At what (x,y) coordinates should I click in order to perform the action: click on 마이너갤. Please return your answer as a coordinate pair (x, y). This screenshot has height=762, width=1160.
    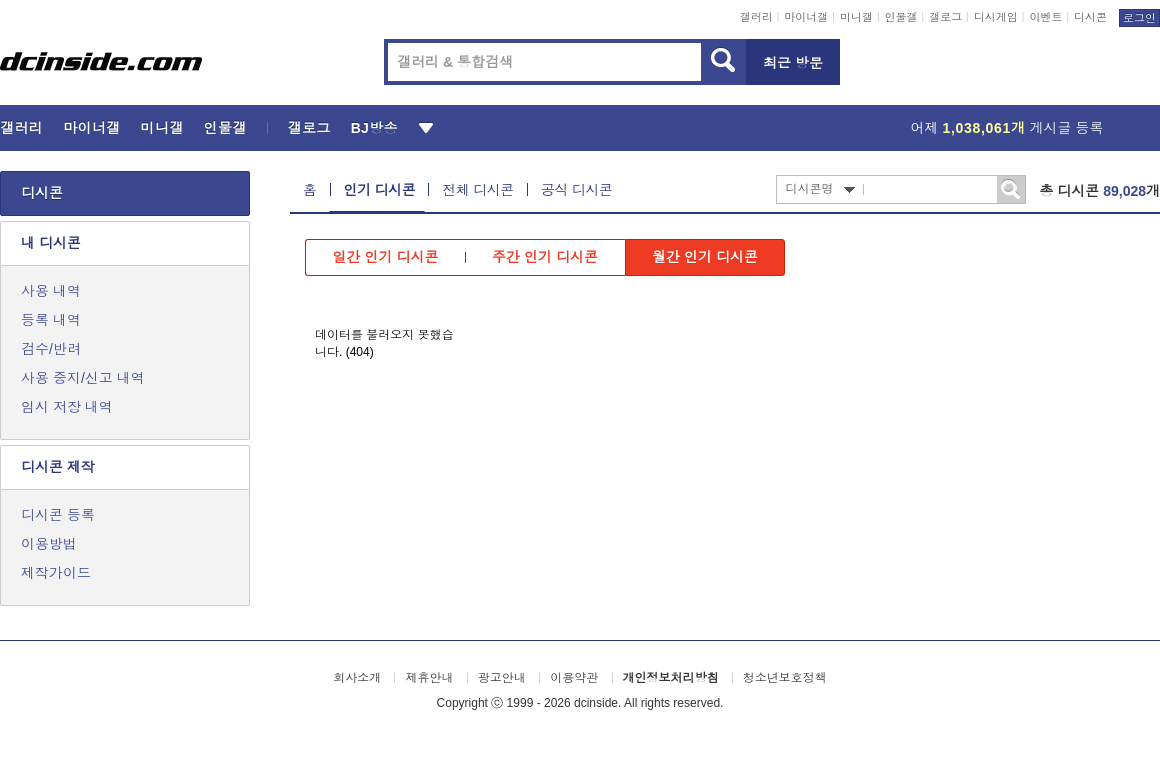
    Looking at the image, I should click on (806, 17).